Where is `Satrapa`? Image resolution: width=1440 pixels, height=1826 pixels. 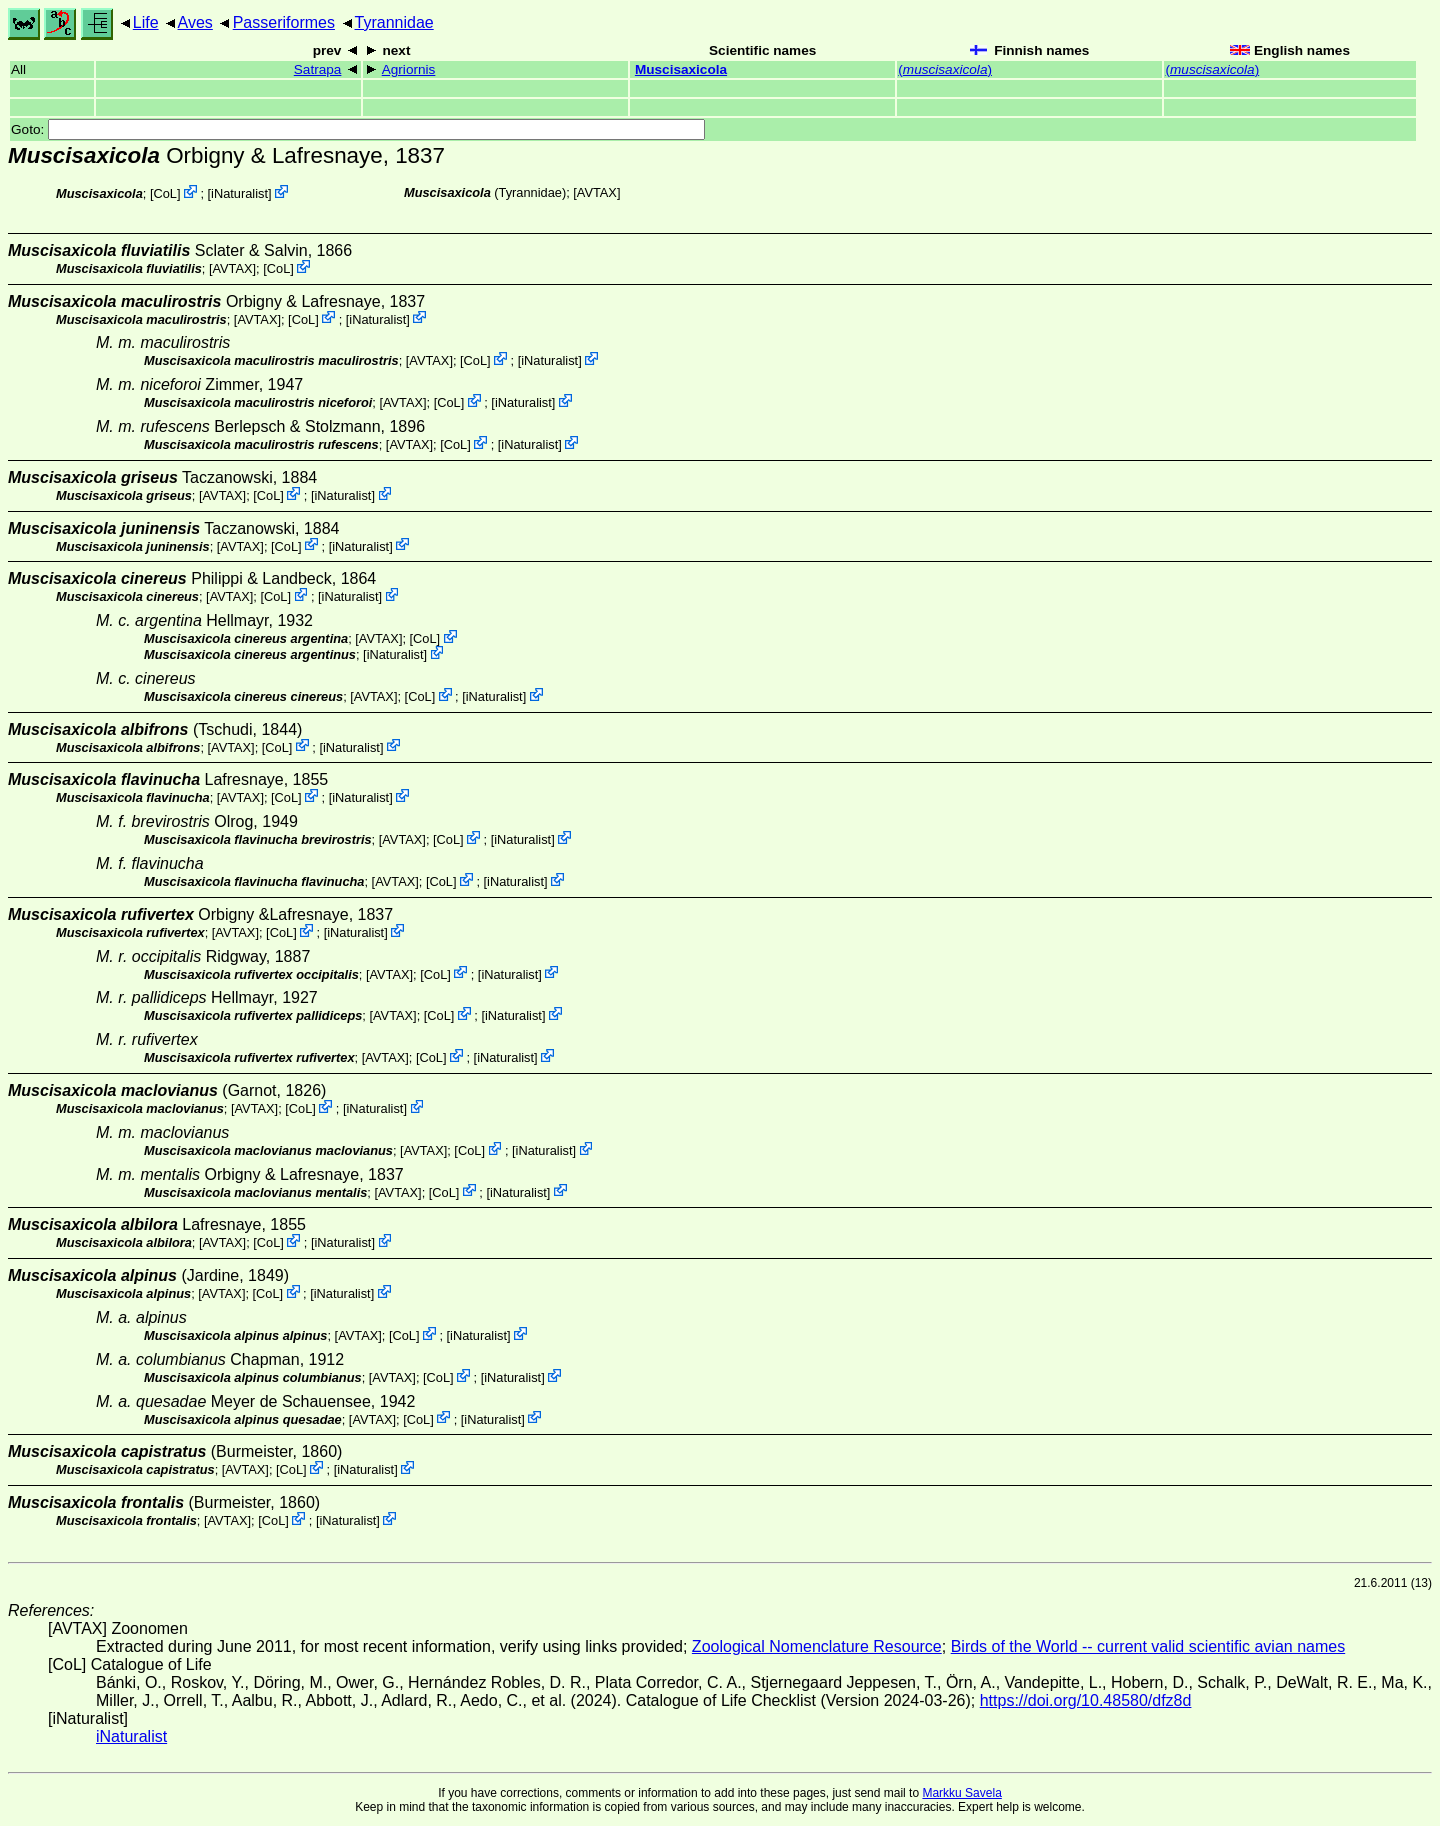 Satrapa is located at coordinates (318, 69).